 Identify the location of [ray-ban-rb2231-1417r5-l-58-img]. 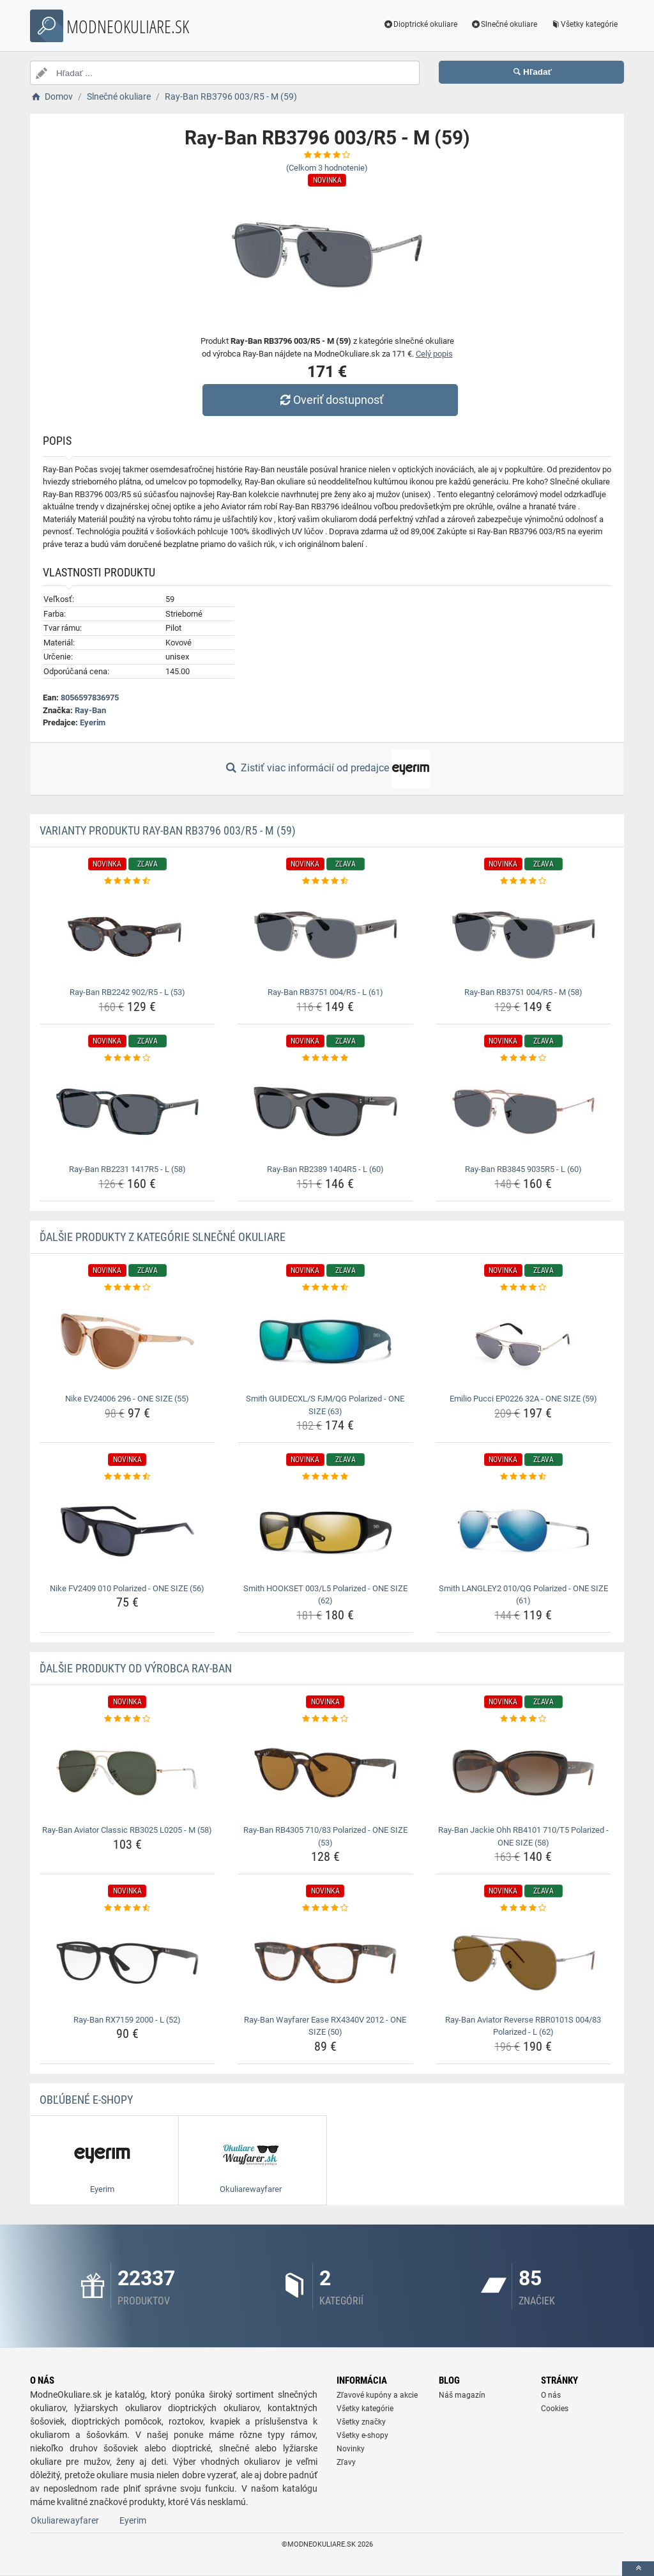
(127, 1112).